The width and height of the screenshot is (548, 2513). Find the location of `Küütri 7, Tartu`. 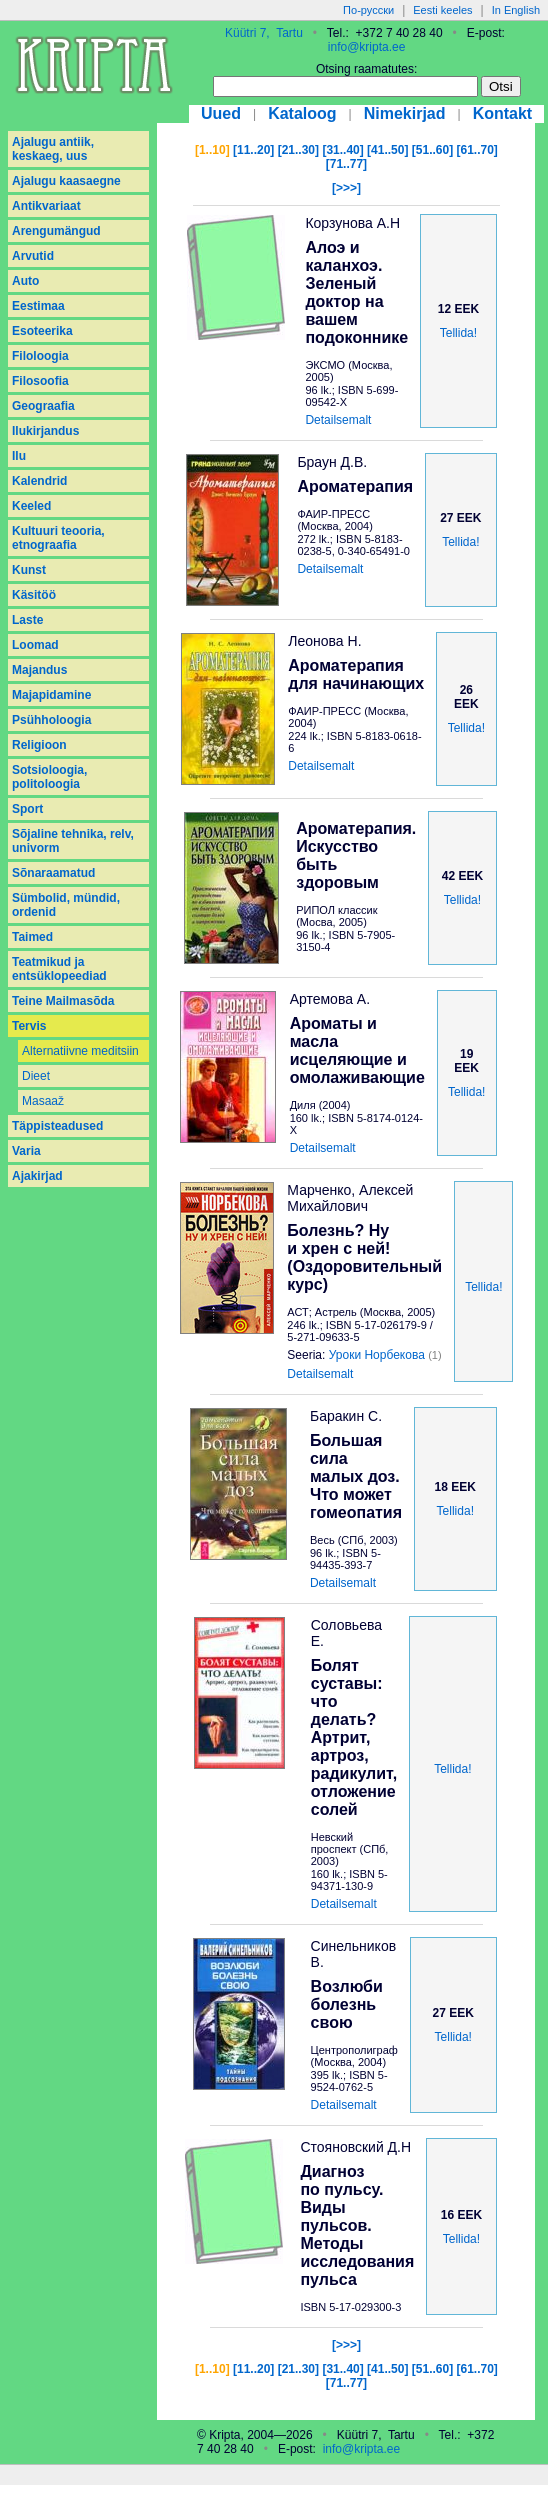

Küütri 7, Tartu is located at coordinates (264, 33).